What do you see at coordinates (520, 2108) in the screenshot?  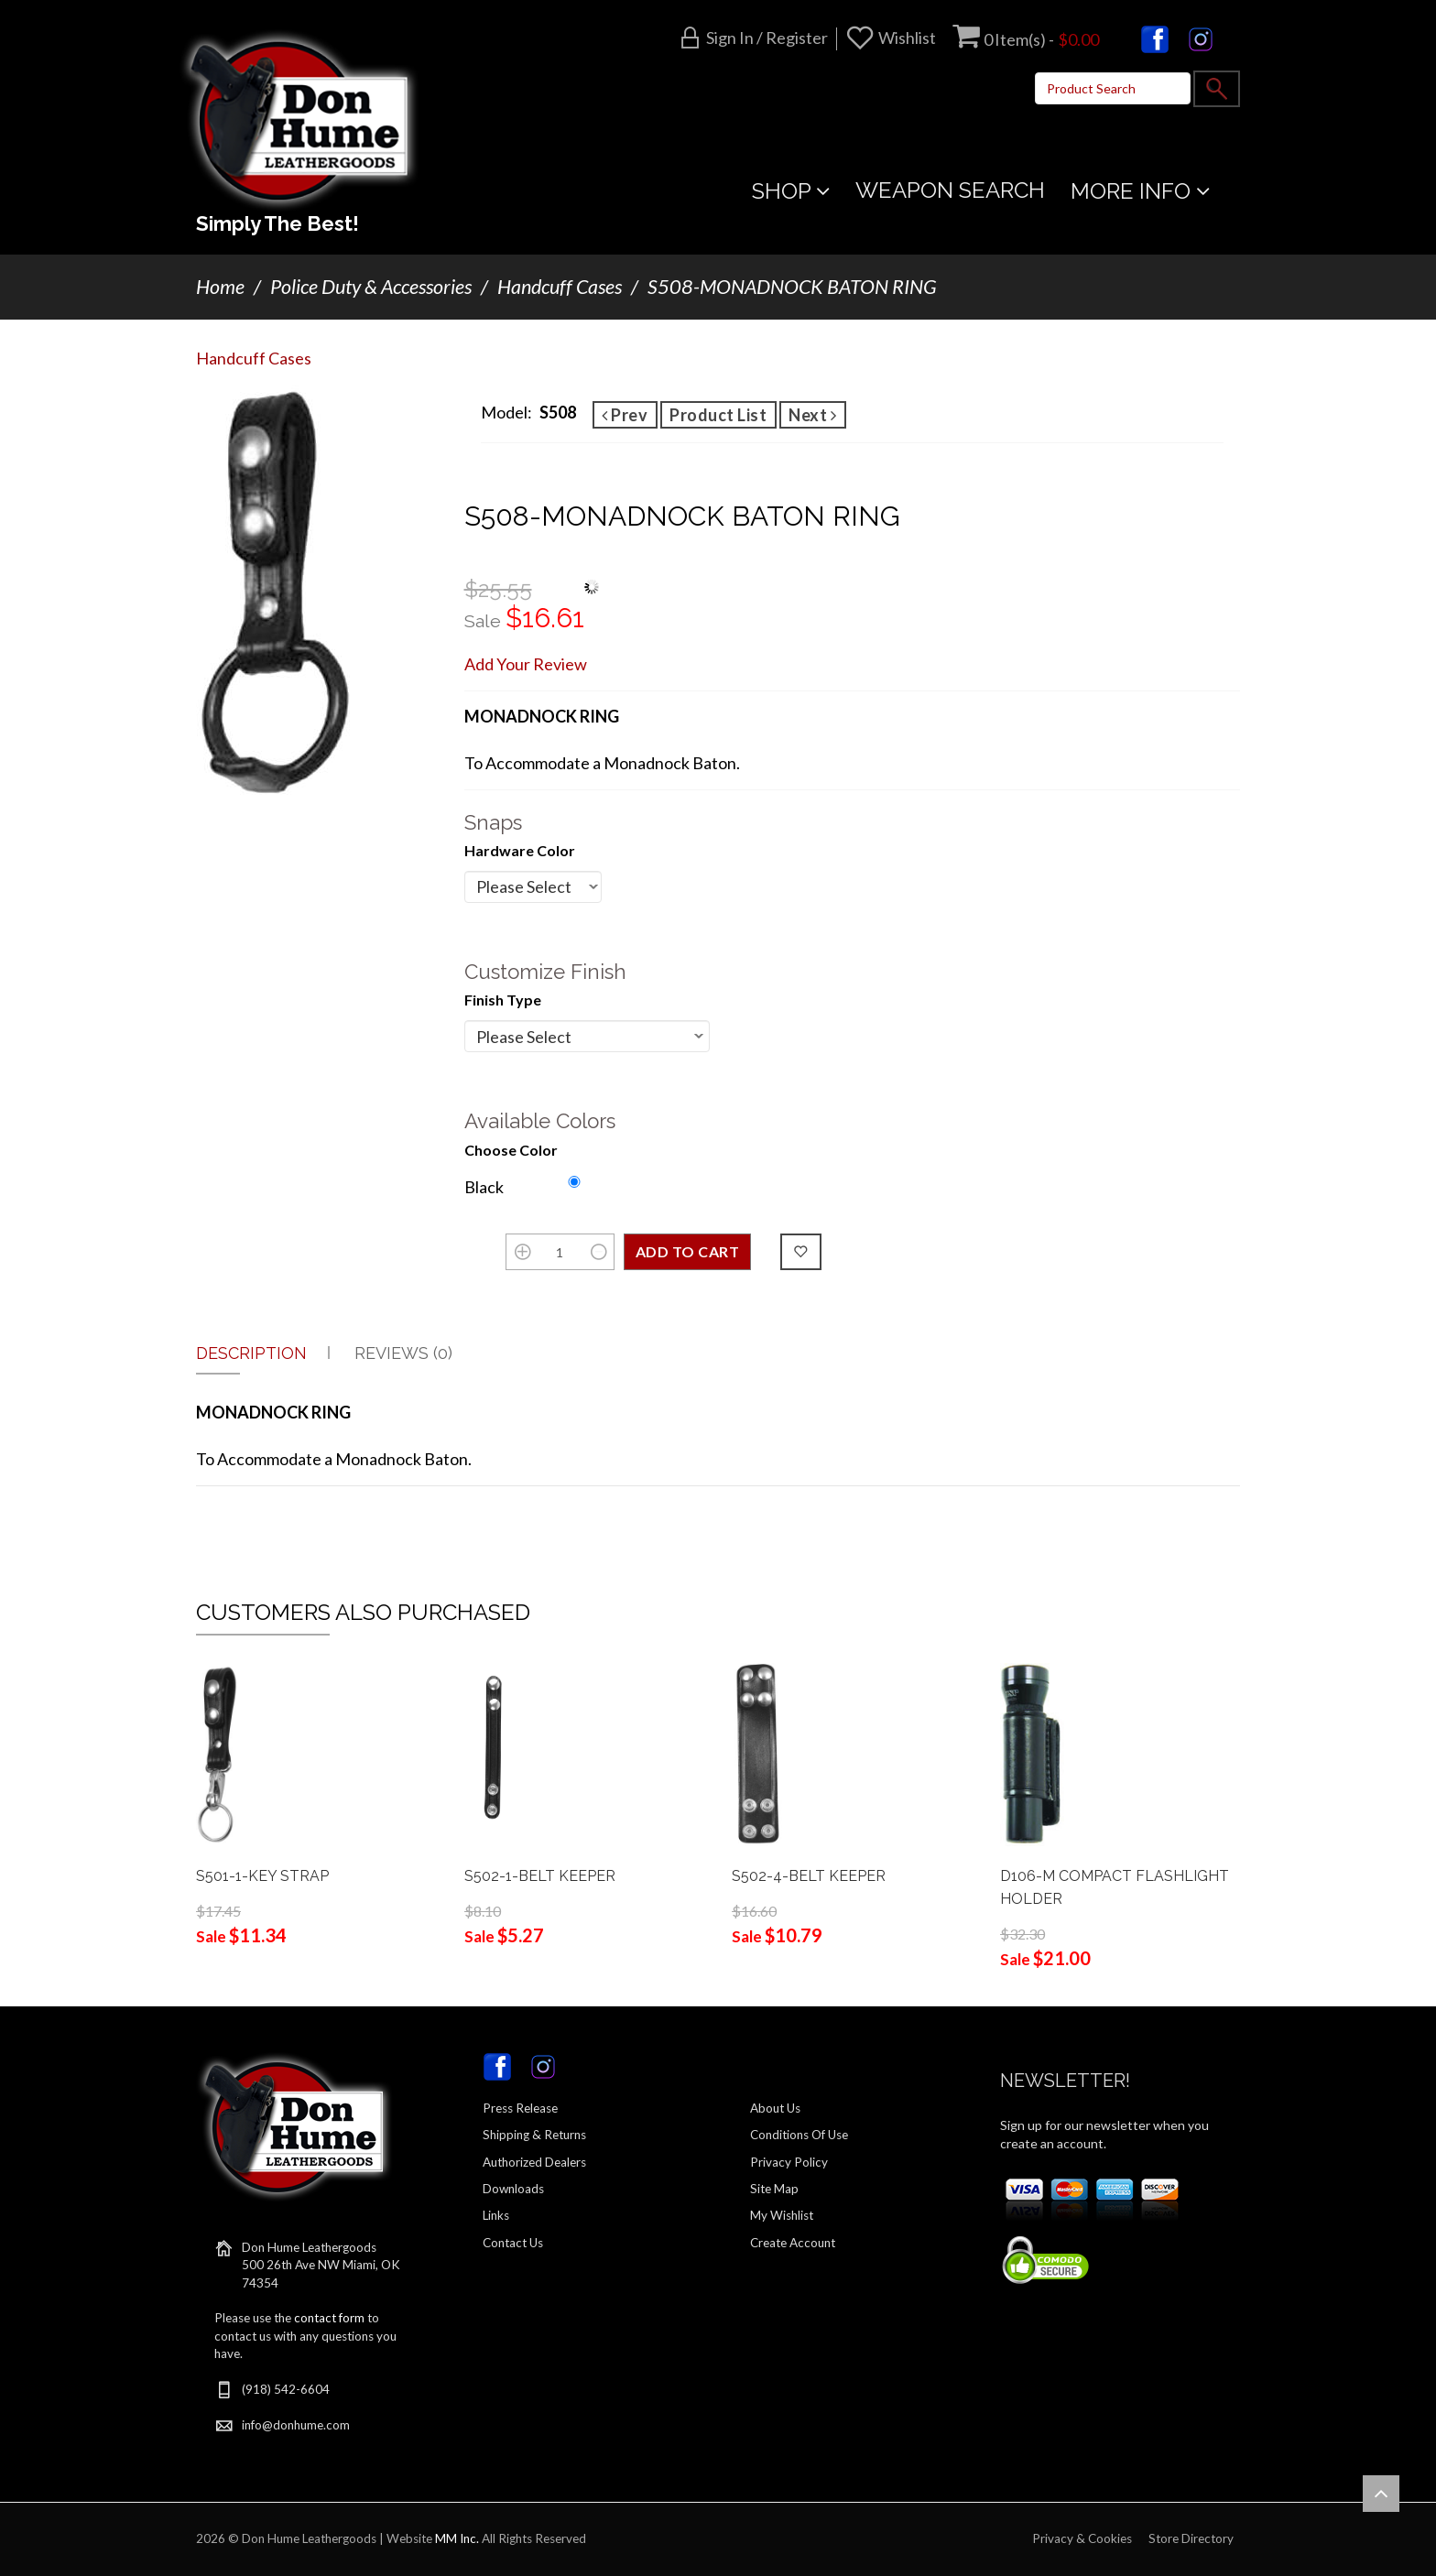 I see `Press Release` at bounding box center [520, 2108].